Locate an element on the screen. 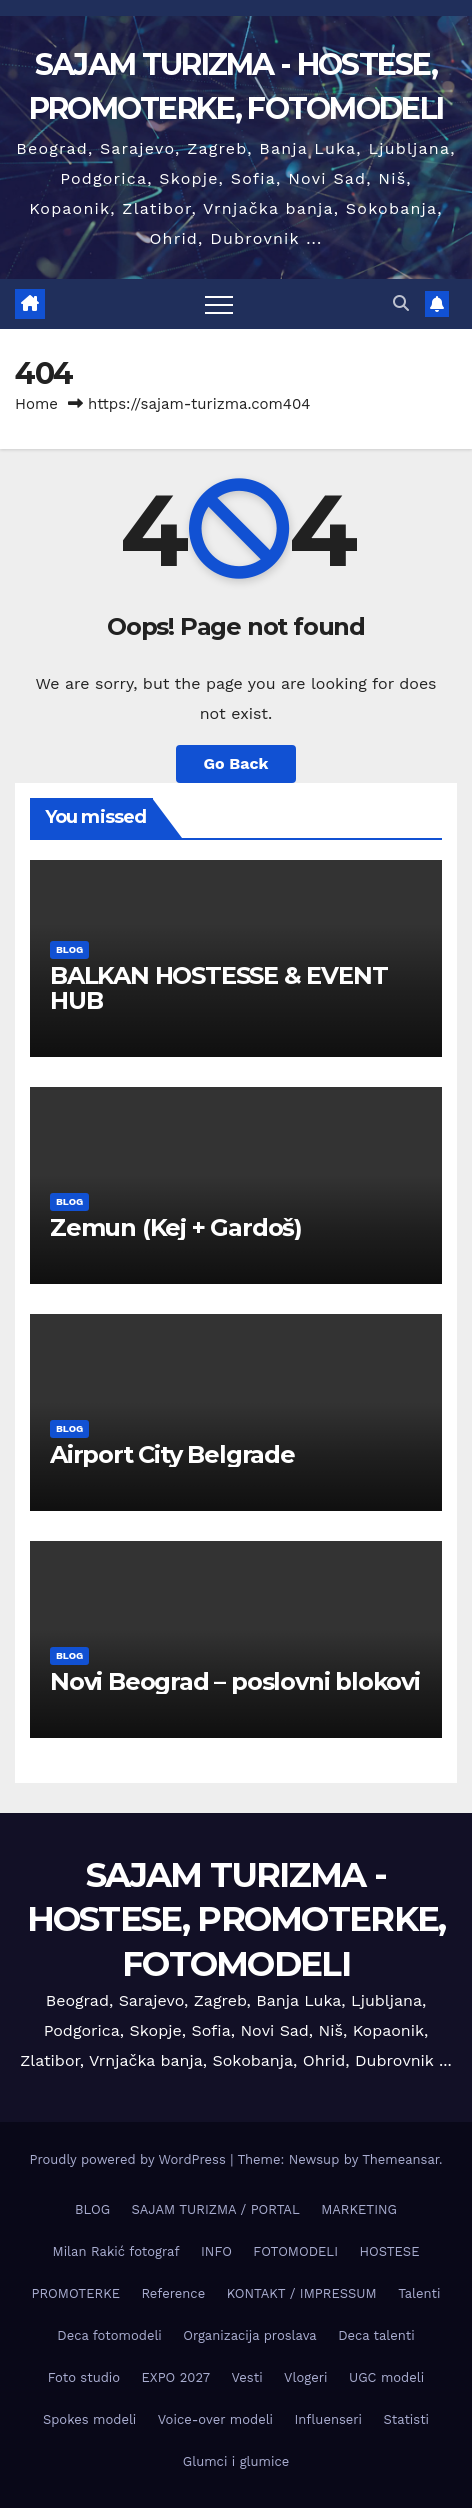 This screenshot has width=472, height=2508. [Toggle navigation] is located at coordinates (219, 304).